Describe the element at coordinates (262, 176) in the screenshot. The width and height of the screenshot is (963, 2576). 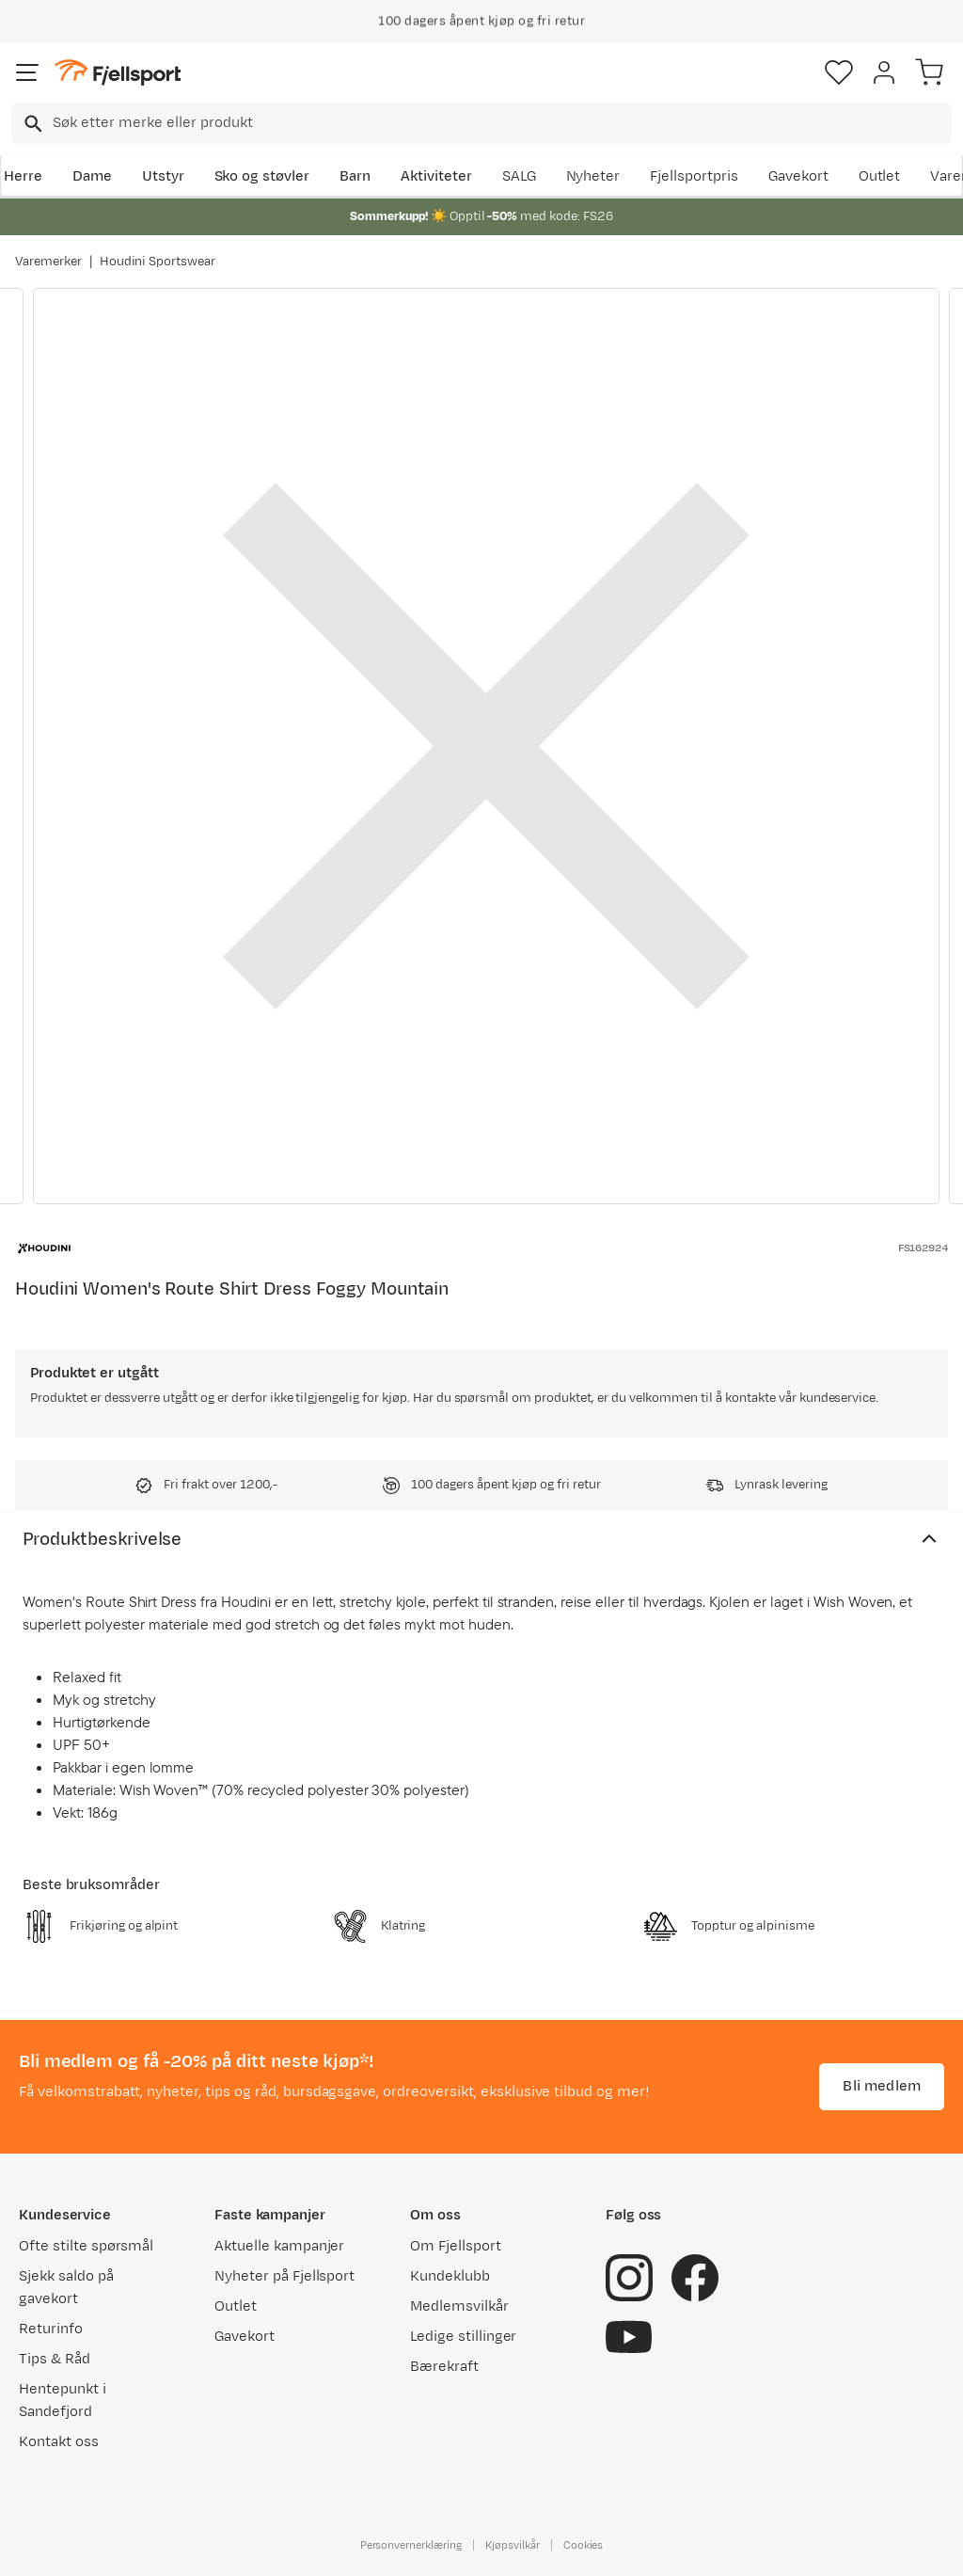
I see `Sko og støvler` at that location.